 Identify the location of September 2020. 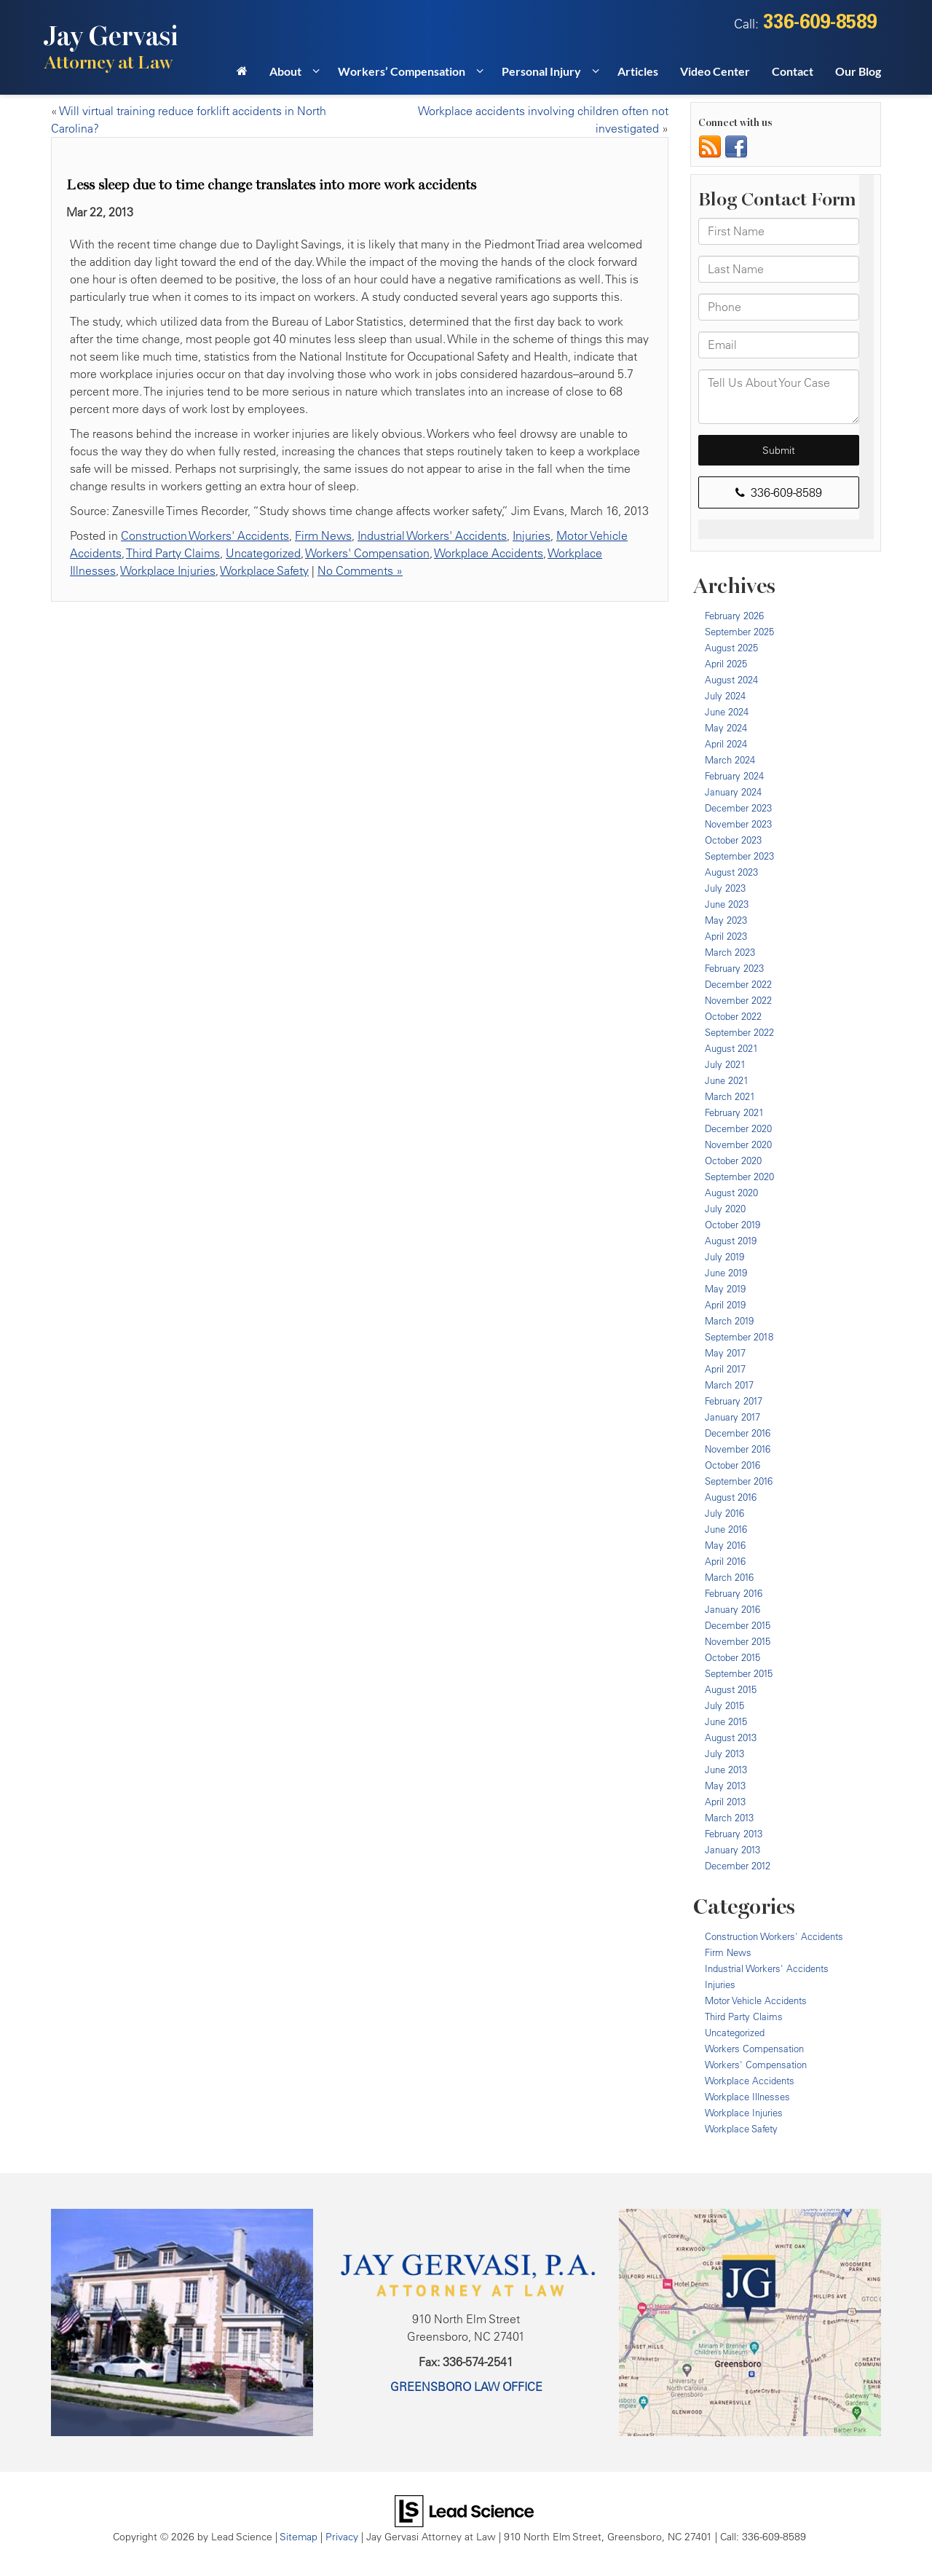
(739, 1176).